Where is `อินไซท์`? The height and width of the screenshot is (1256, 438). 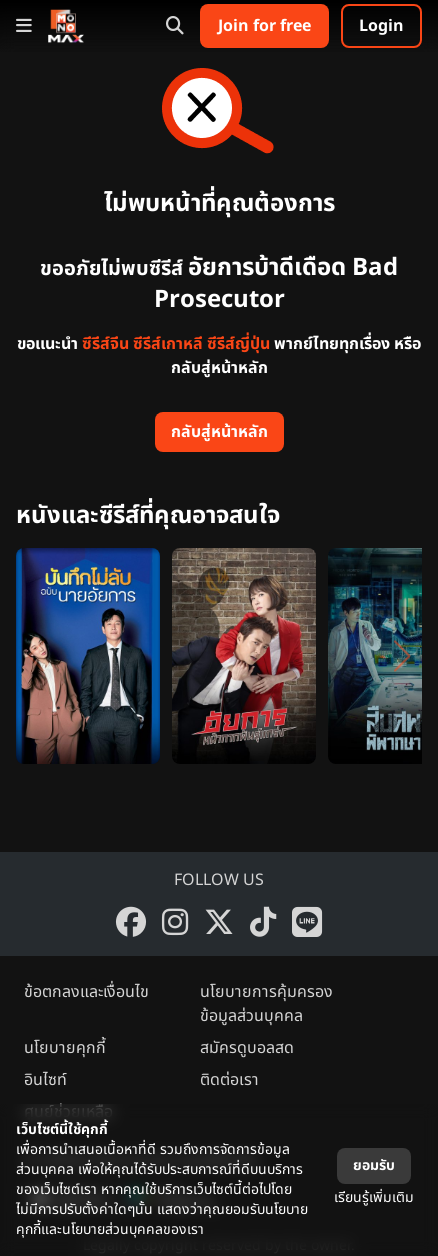 อินไซท์ is located at coordinates (45, 1080).